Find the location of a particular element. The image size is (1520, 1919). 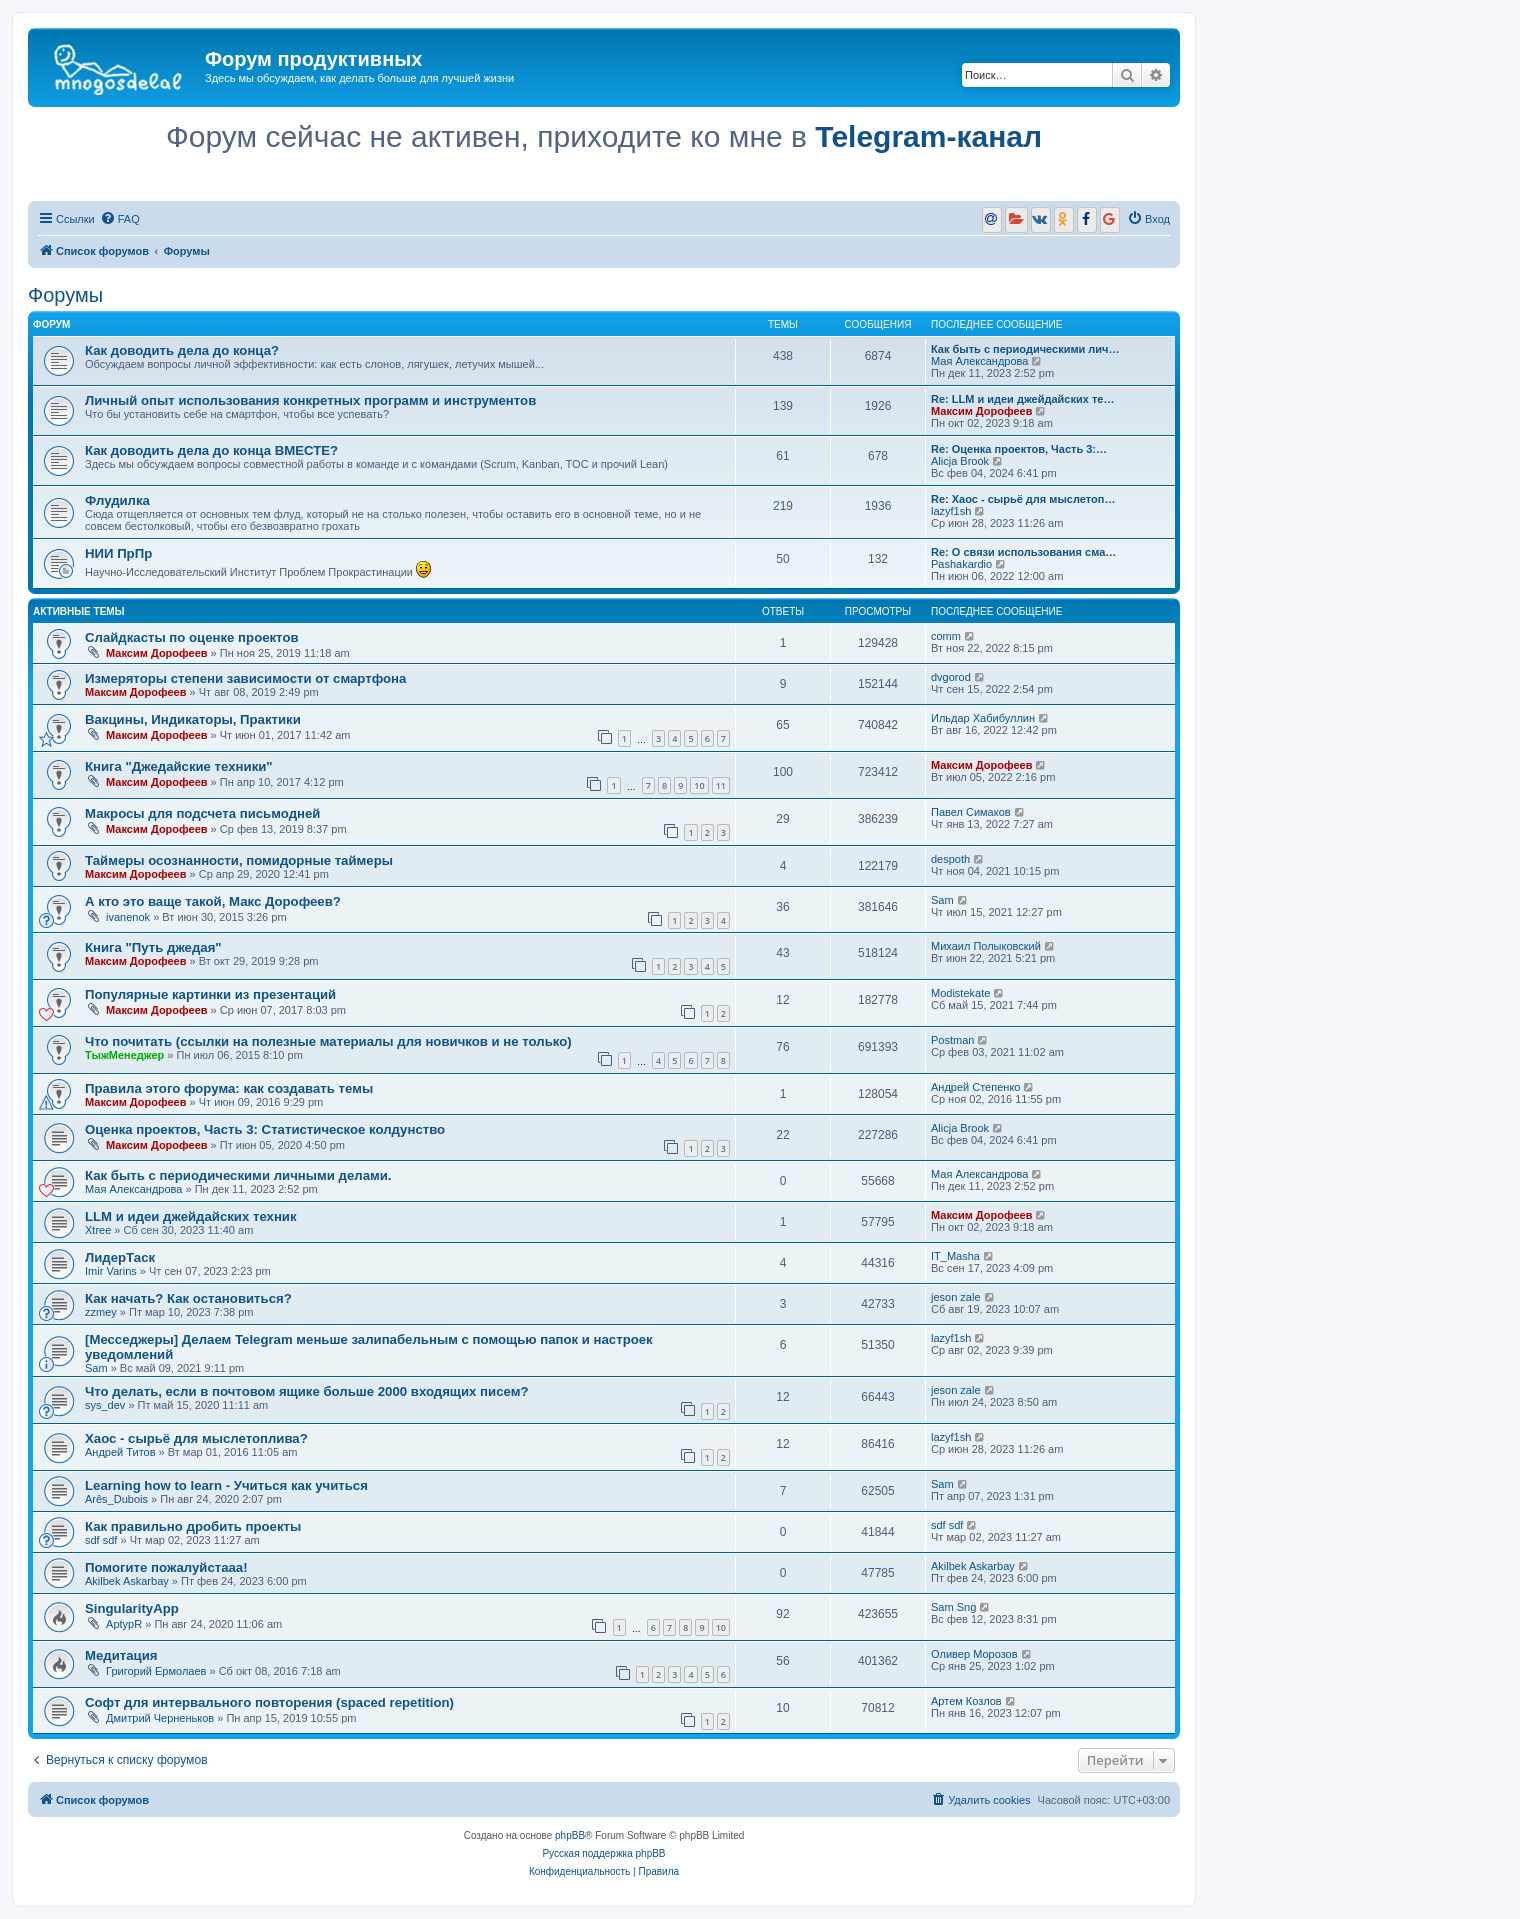

Как правильно дробить проекты is located at coordinates (193, 1526).